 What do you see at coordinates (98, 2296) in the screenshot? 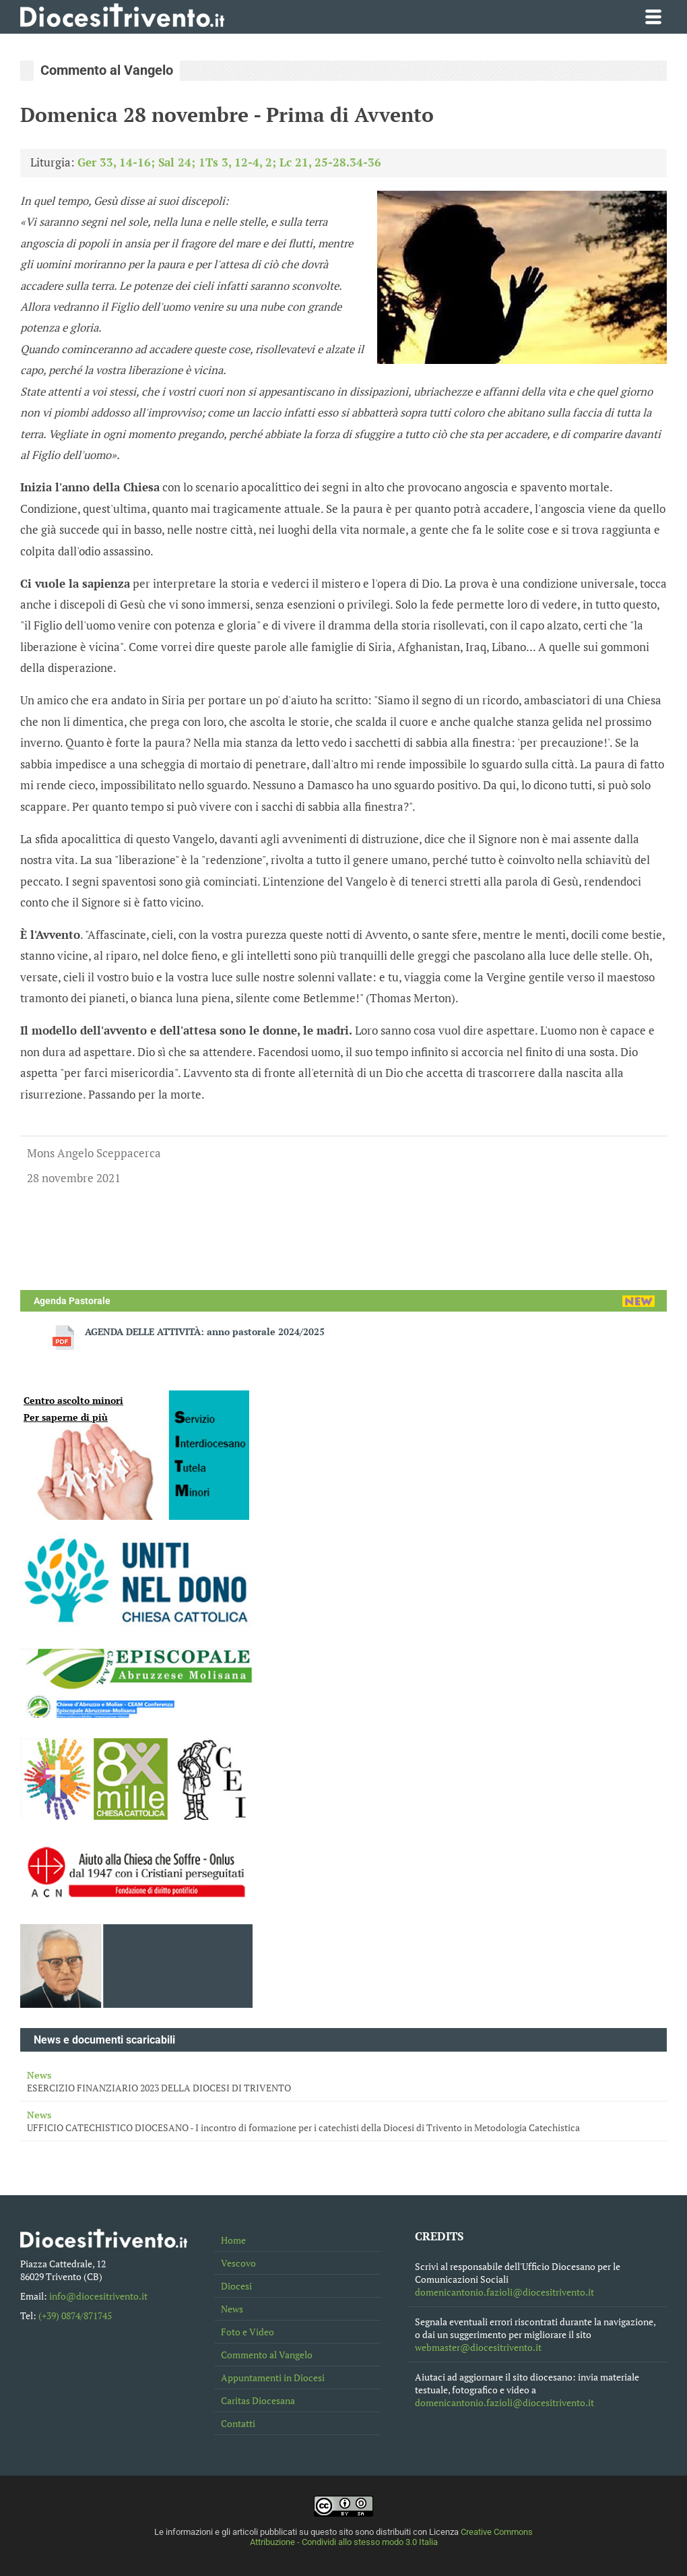
I see `info@diocesitrivento.it` at bounding box center [98, 2296].